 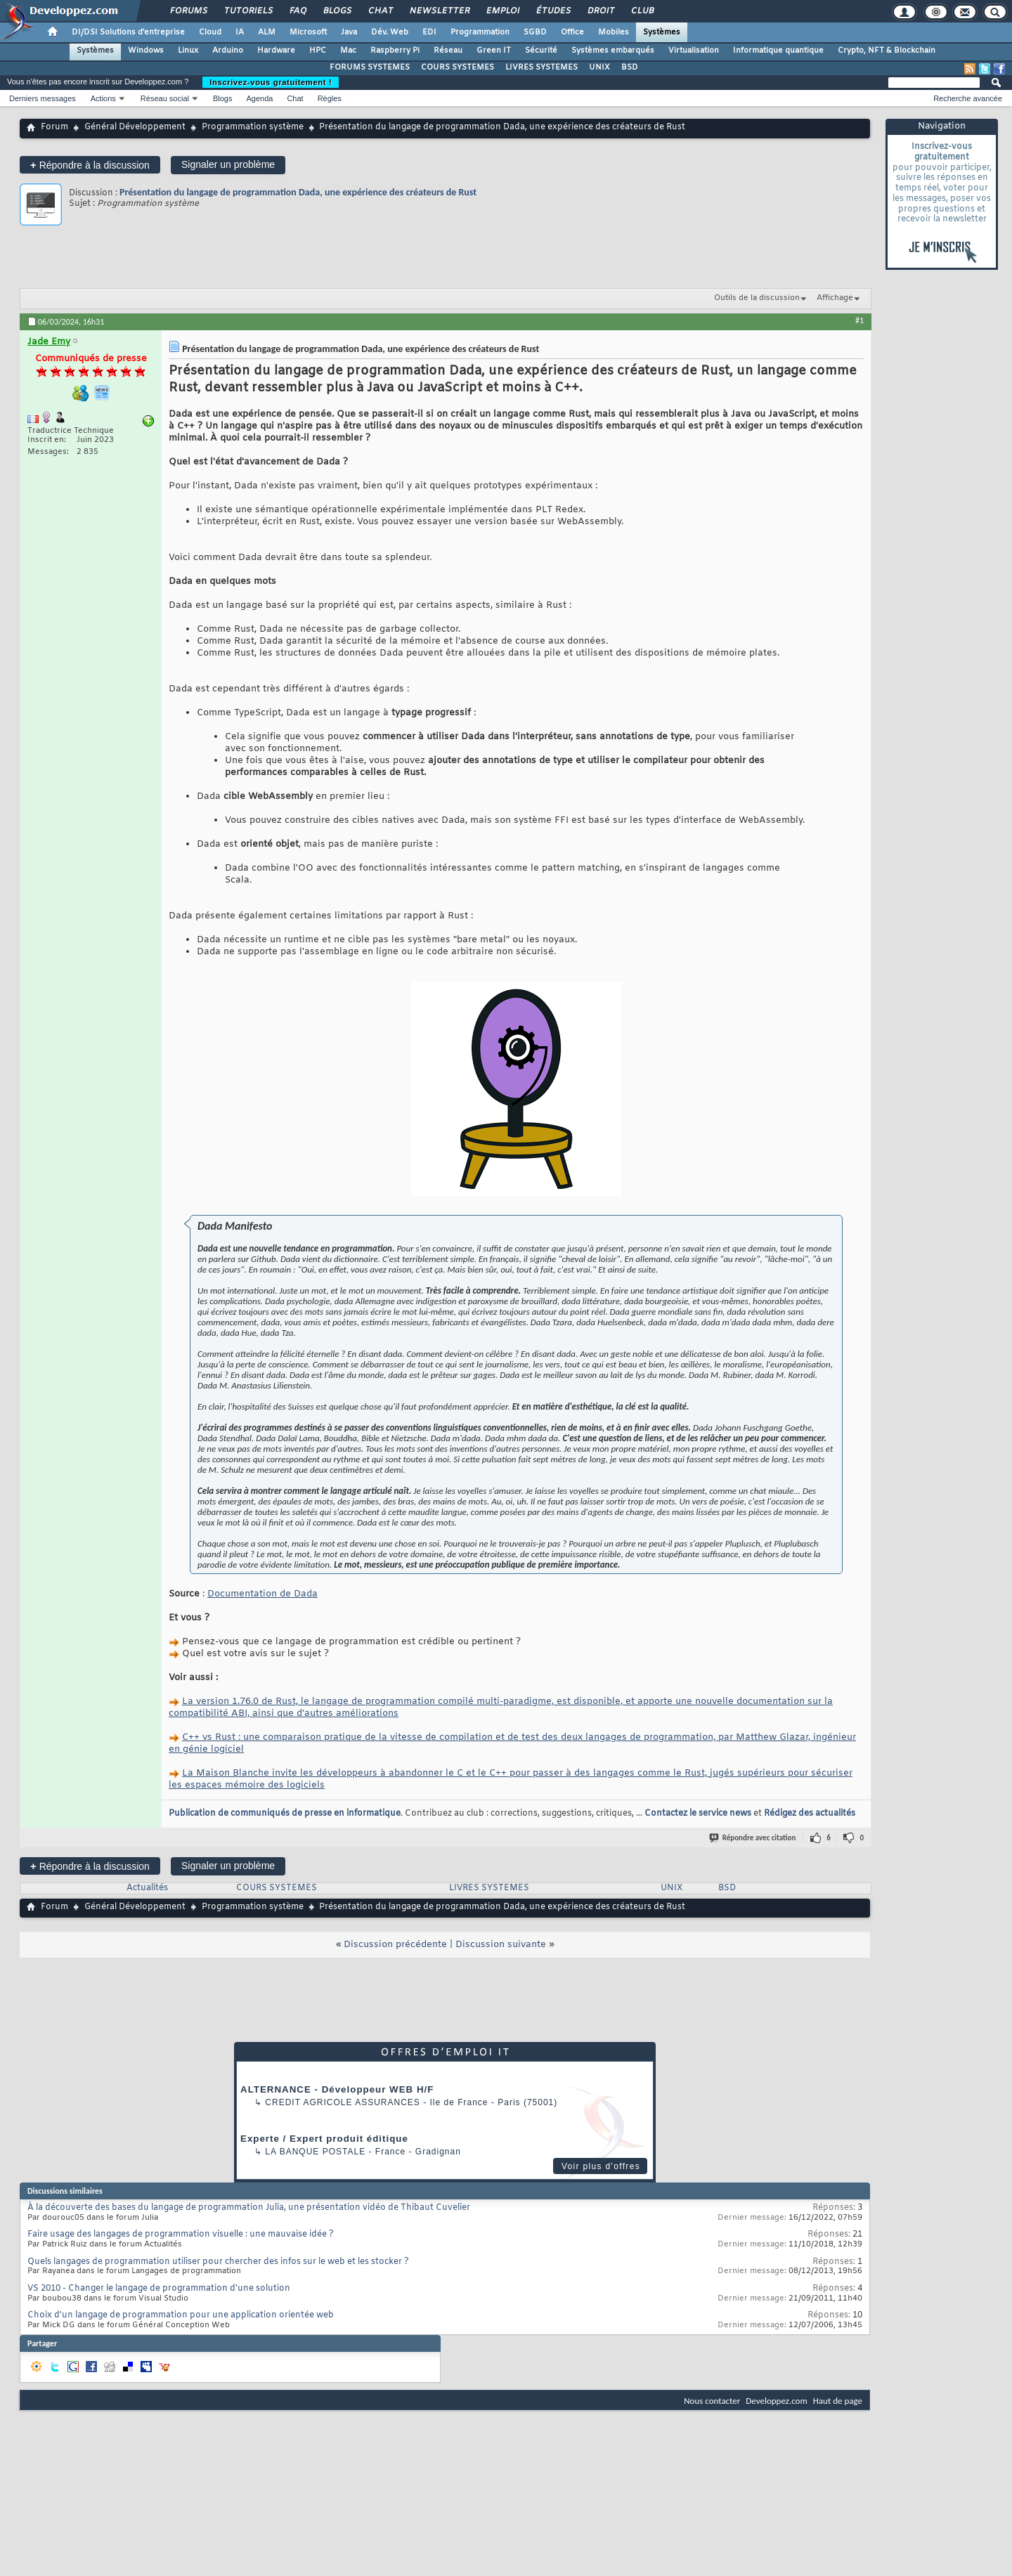 What do you see at coordinates (259, 98) in the screenshot?
I see `Agenda` at bounding box center [259, 98].